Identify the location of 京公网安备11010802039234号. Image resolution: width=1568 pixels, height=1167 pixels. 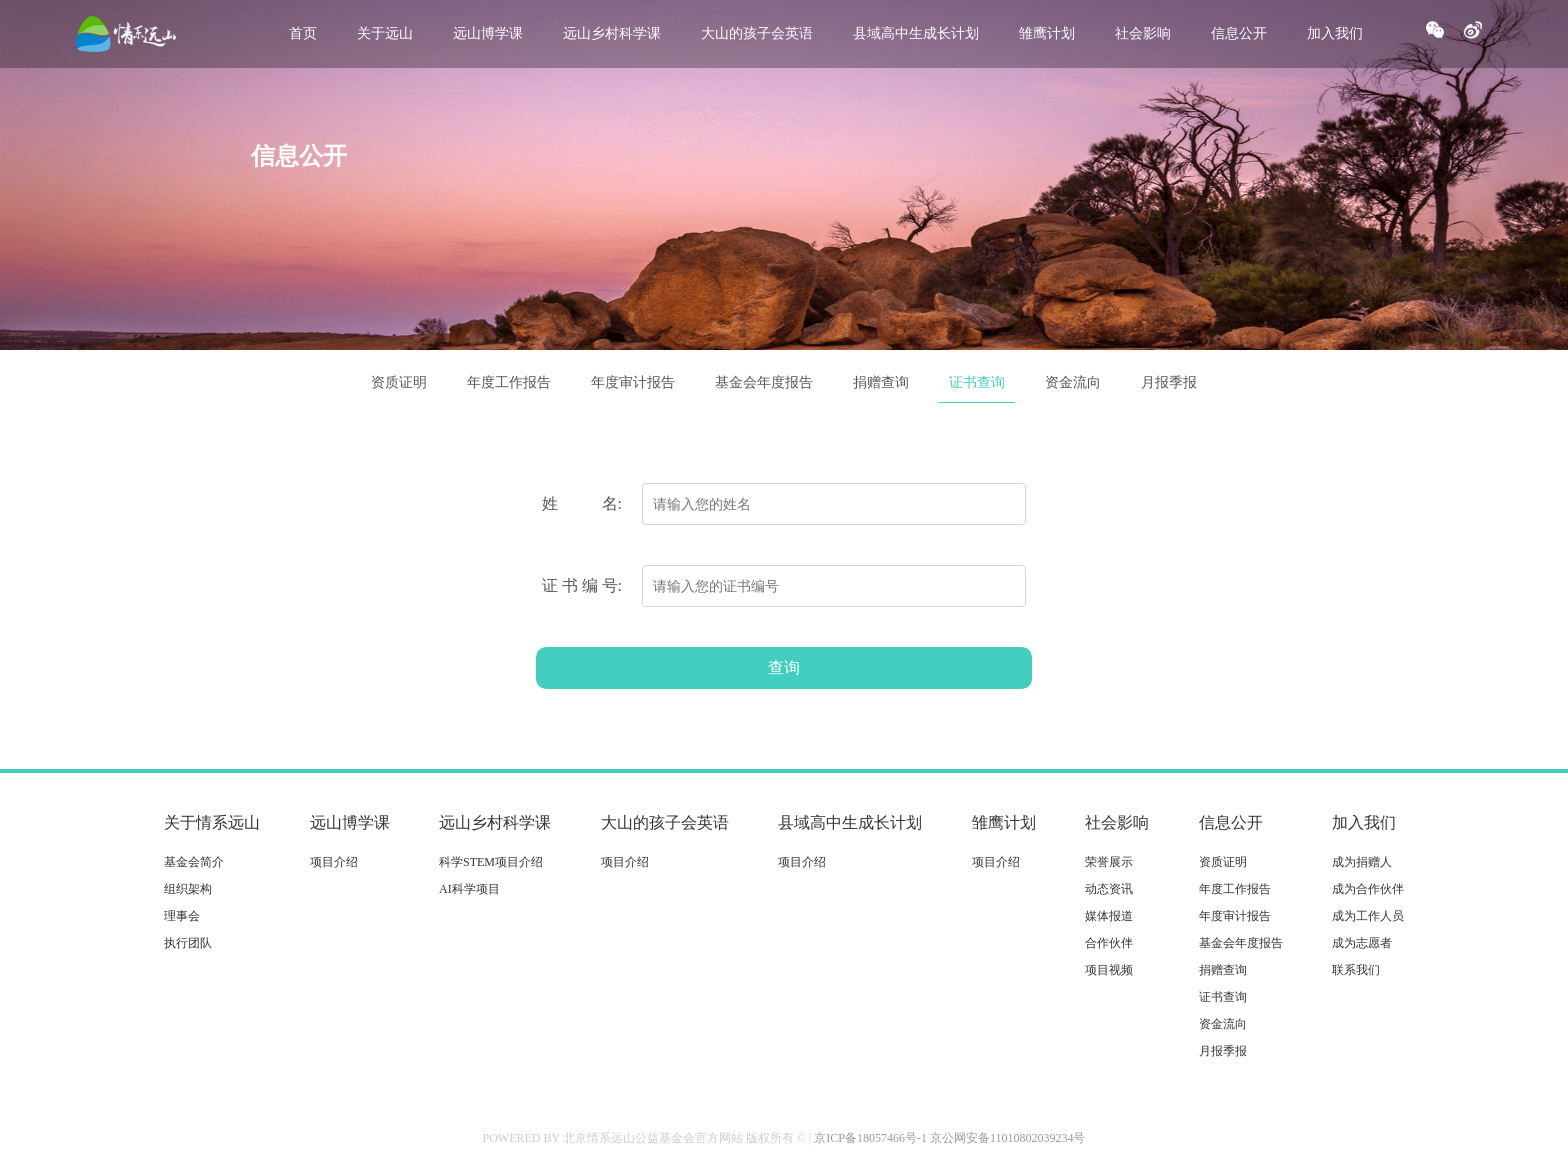
(1008, 1138).